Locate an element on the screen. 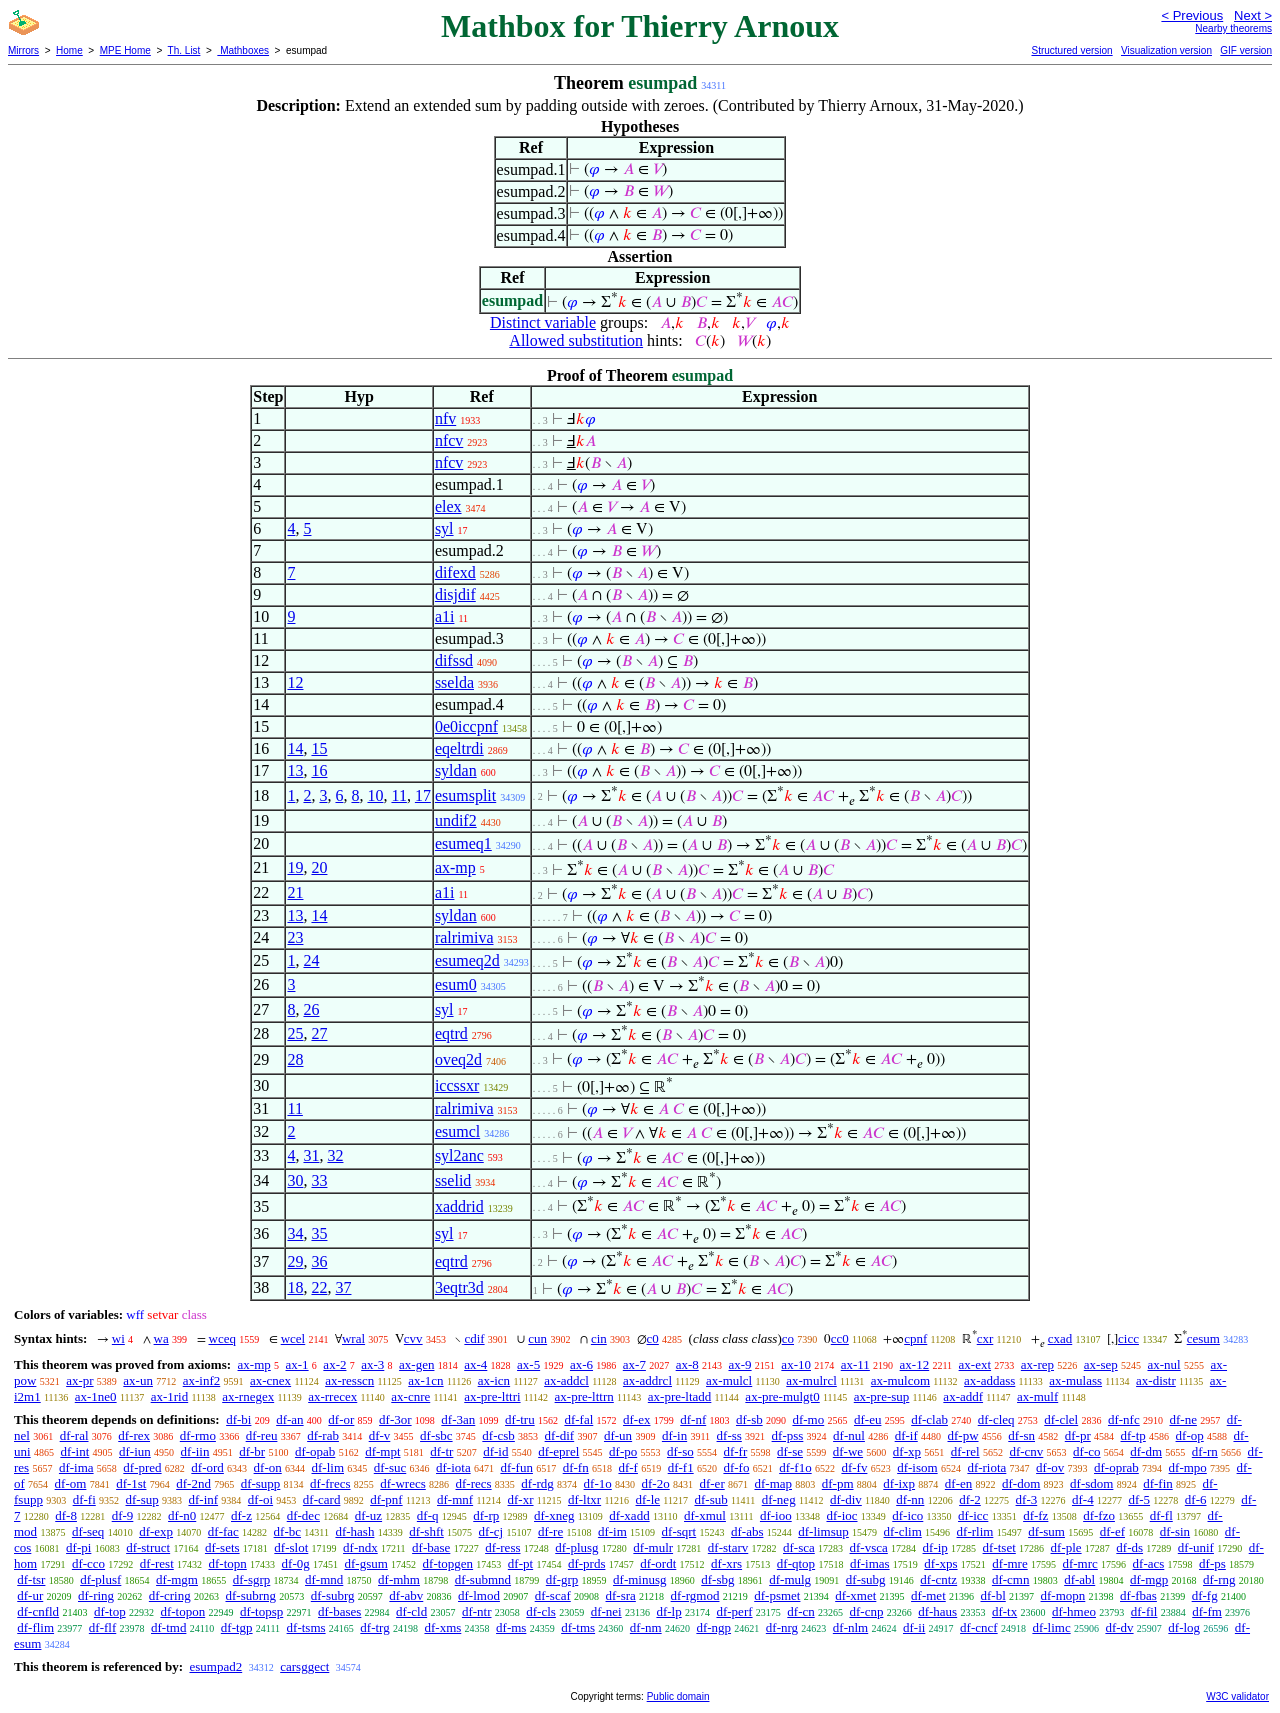 The height and width of the screenshot is (1713, 1280). ax-addrcl is located at coordinates (647, 1380).